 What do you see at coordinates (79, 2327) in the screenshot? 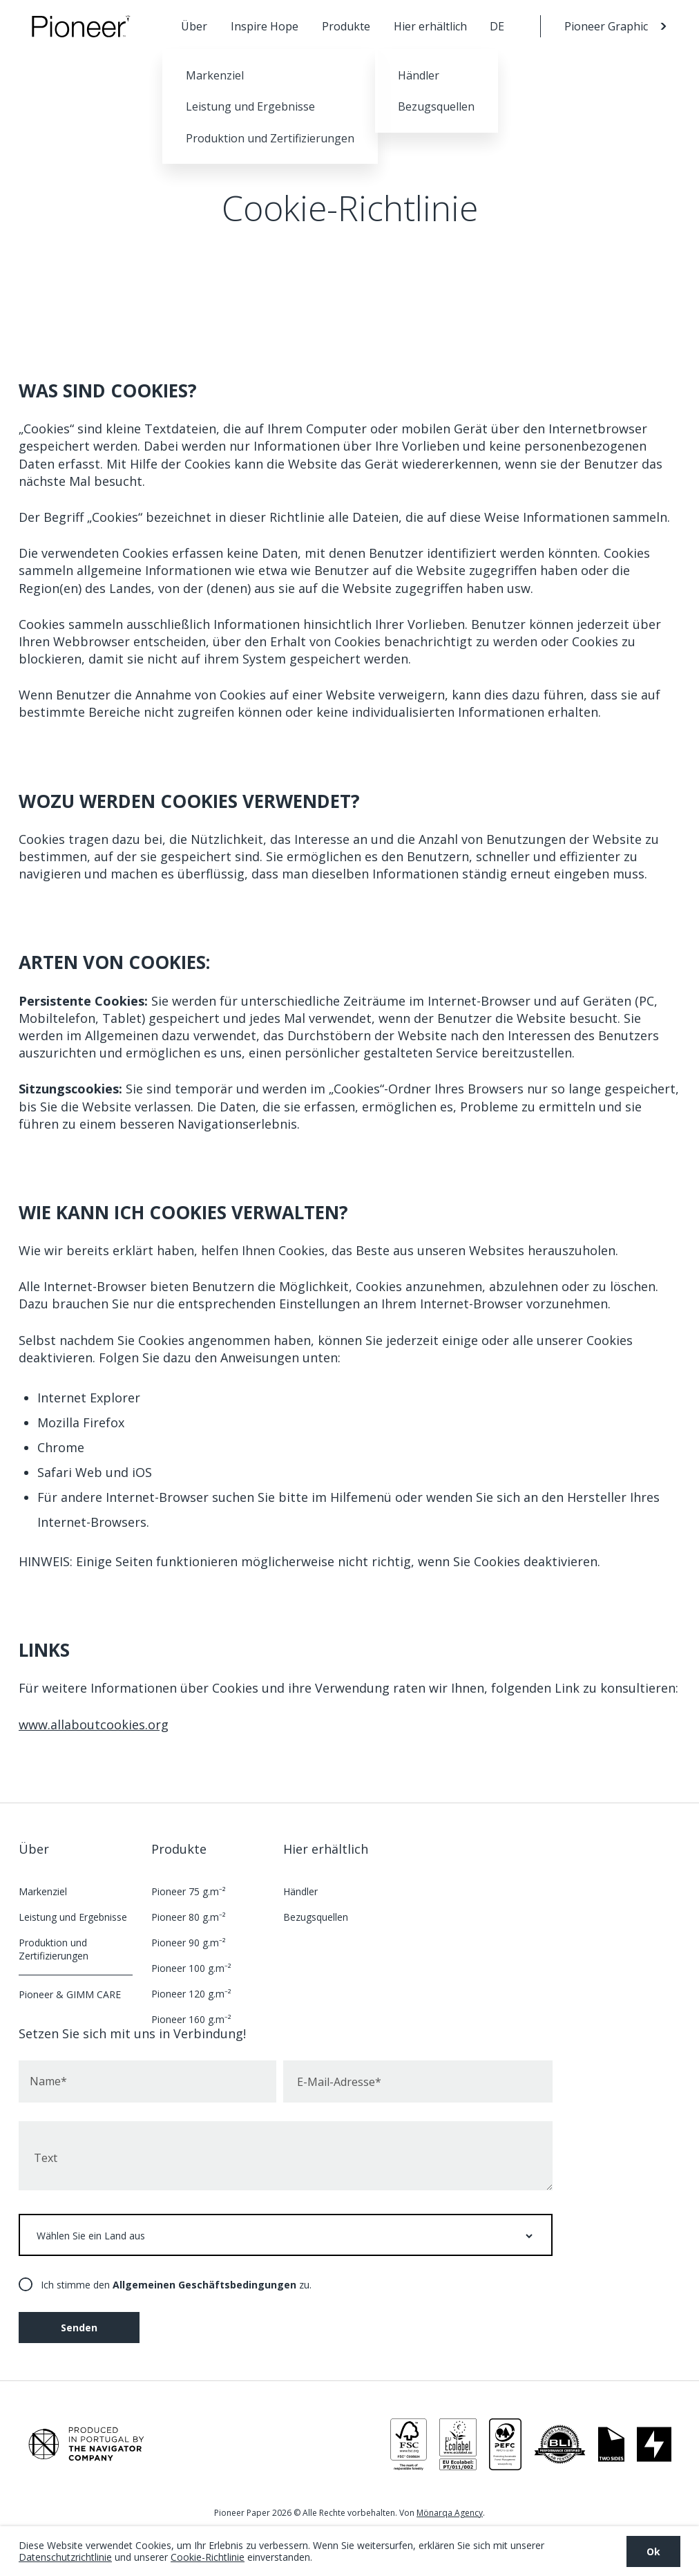
I see `Senden` at bounding box center [79, 2327].